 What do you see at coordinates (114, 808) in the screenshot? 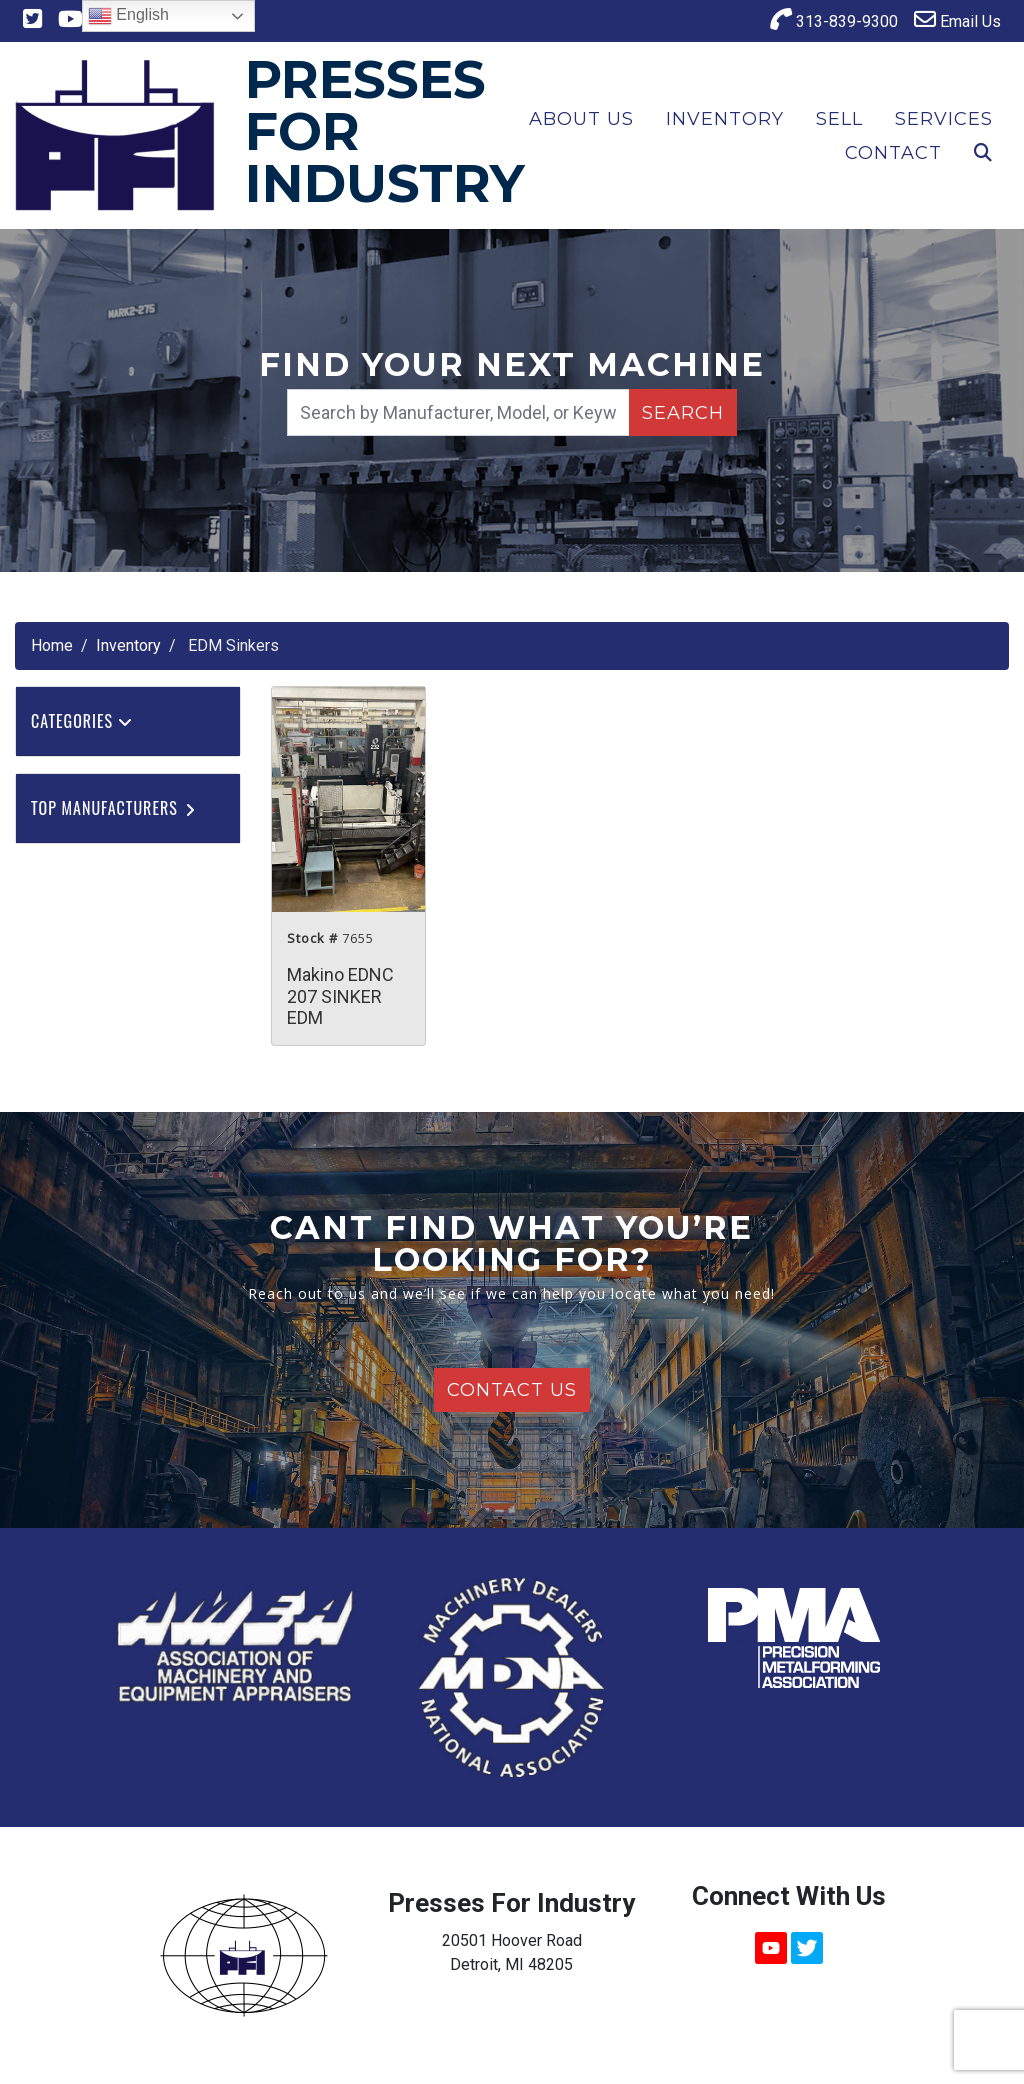
I see `Top Manufacturers` at bounding box center [114, 808].